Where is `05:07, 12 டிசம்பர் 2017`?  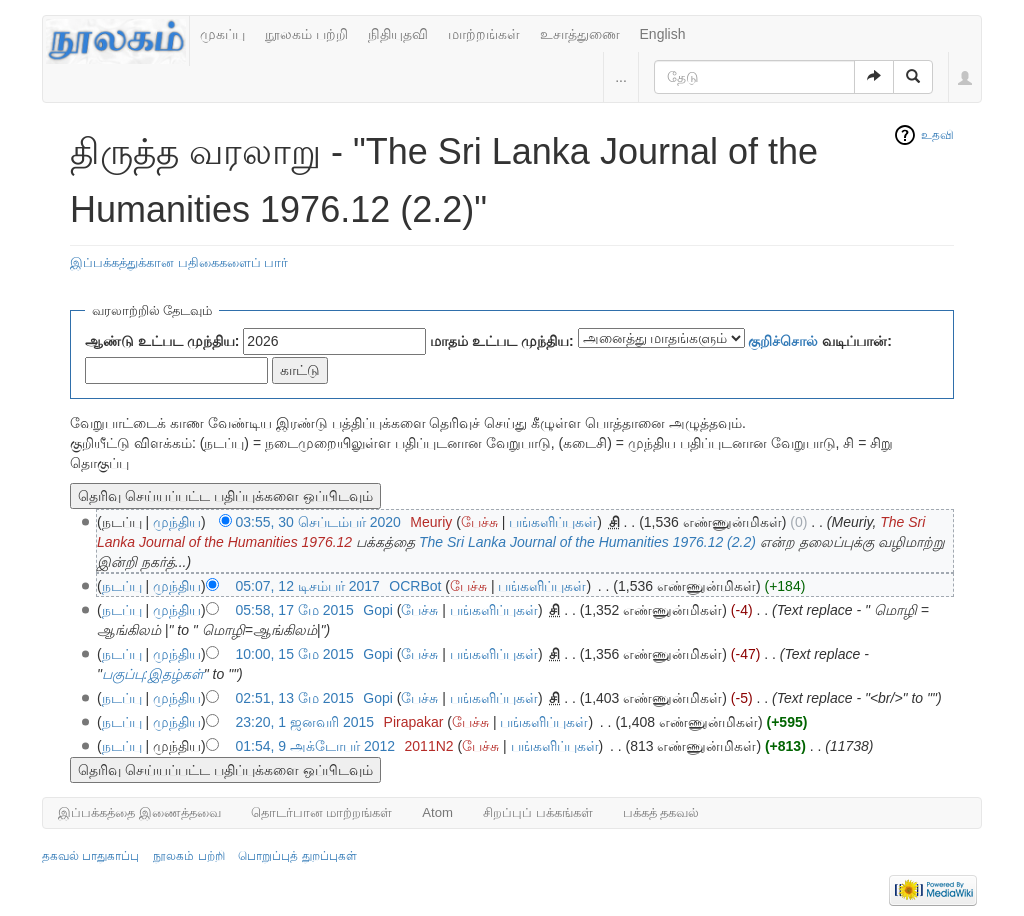
05:07, 12 டிசம்பர் 2017 is located at coordinates (308, 586).